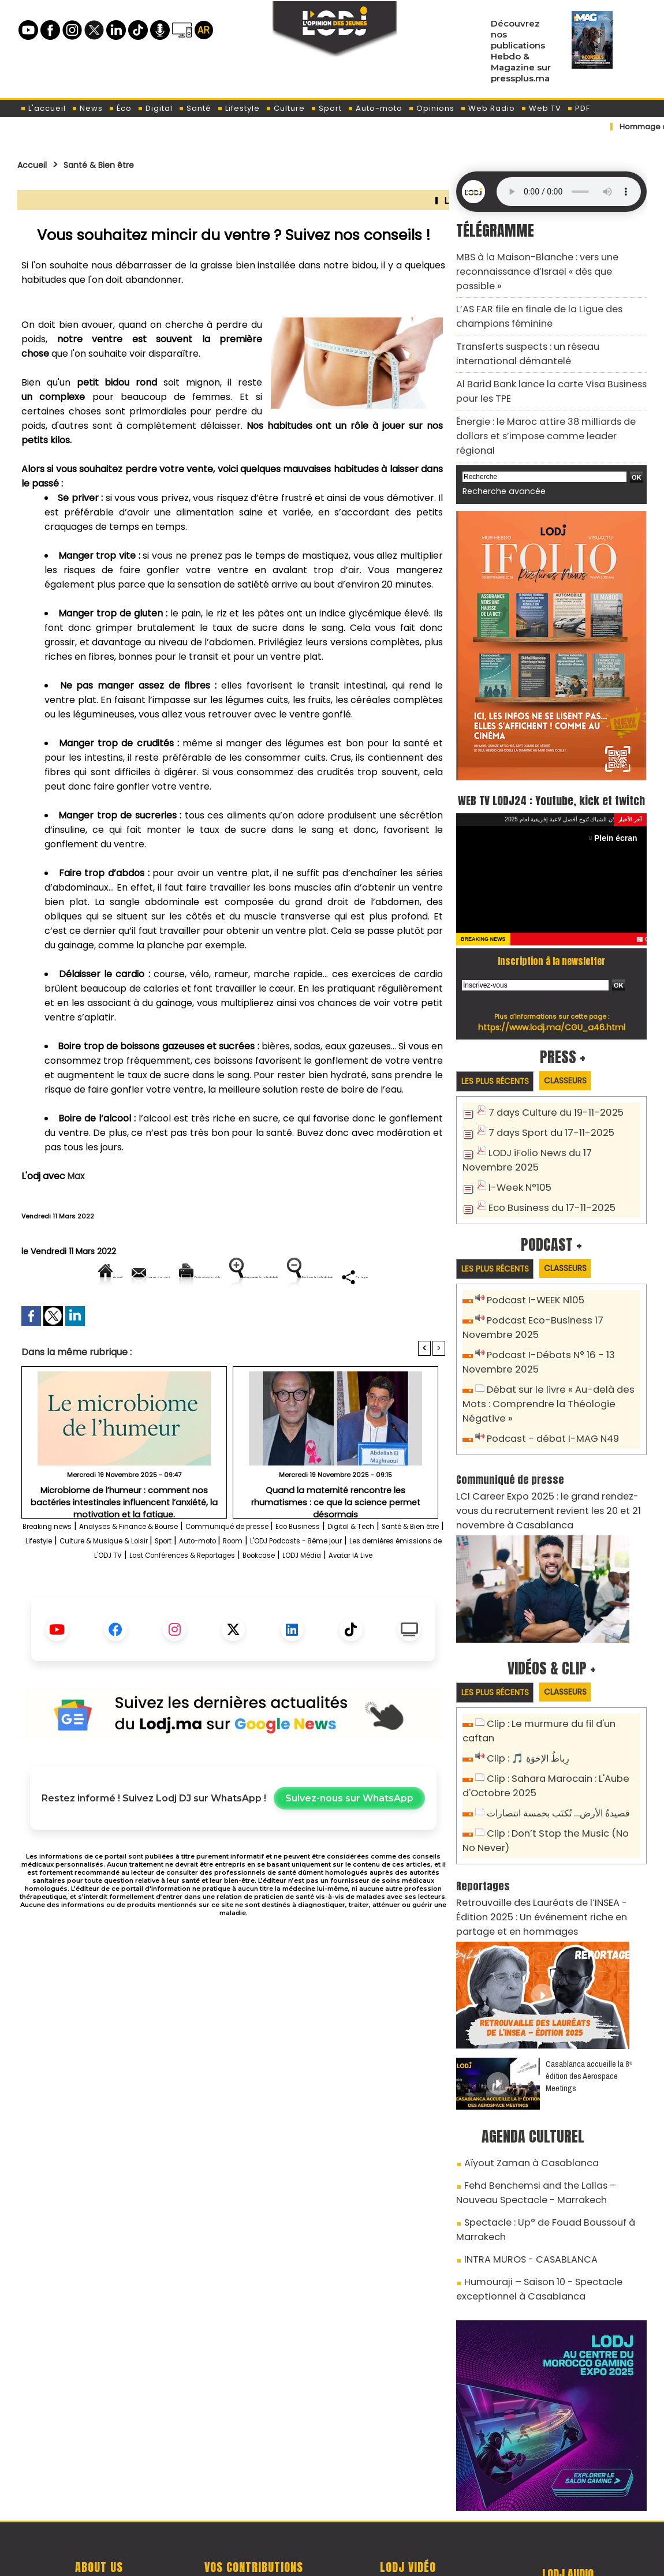 This screenshot has width=664, height=2576. I want to click on Digital, so click(155, 108).